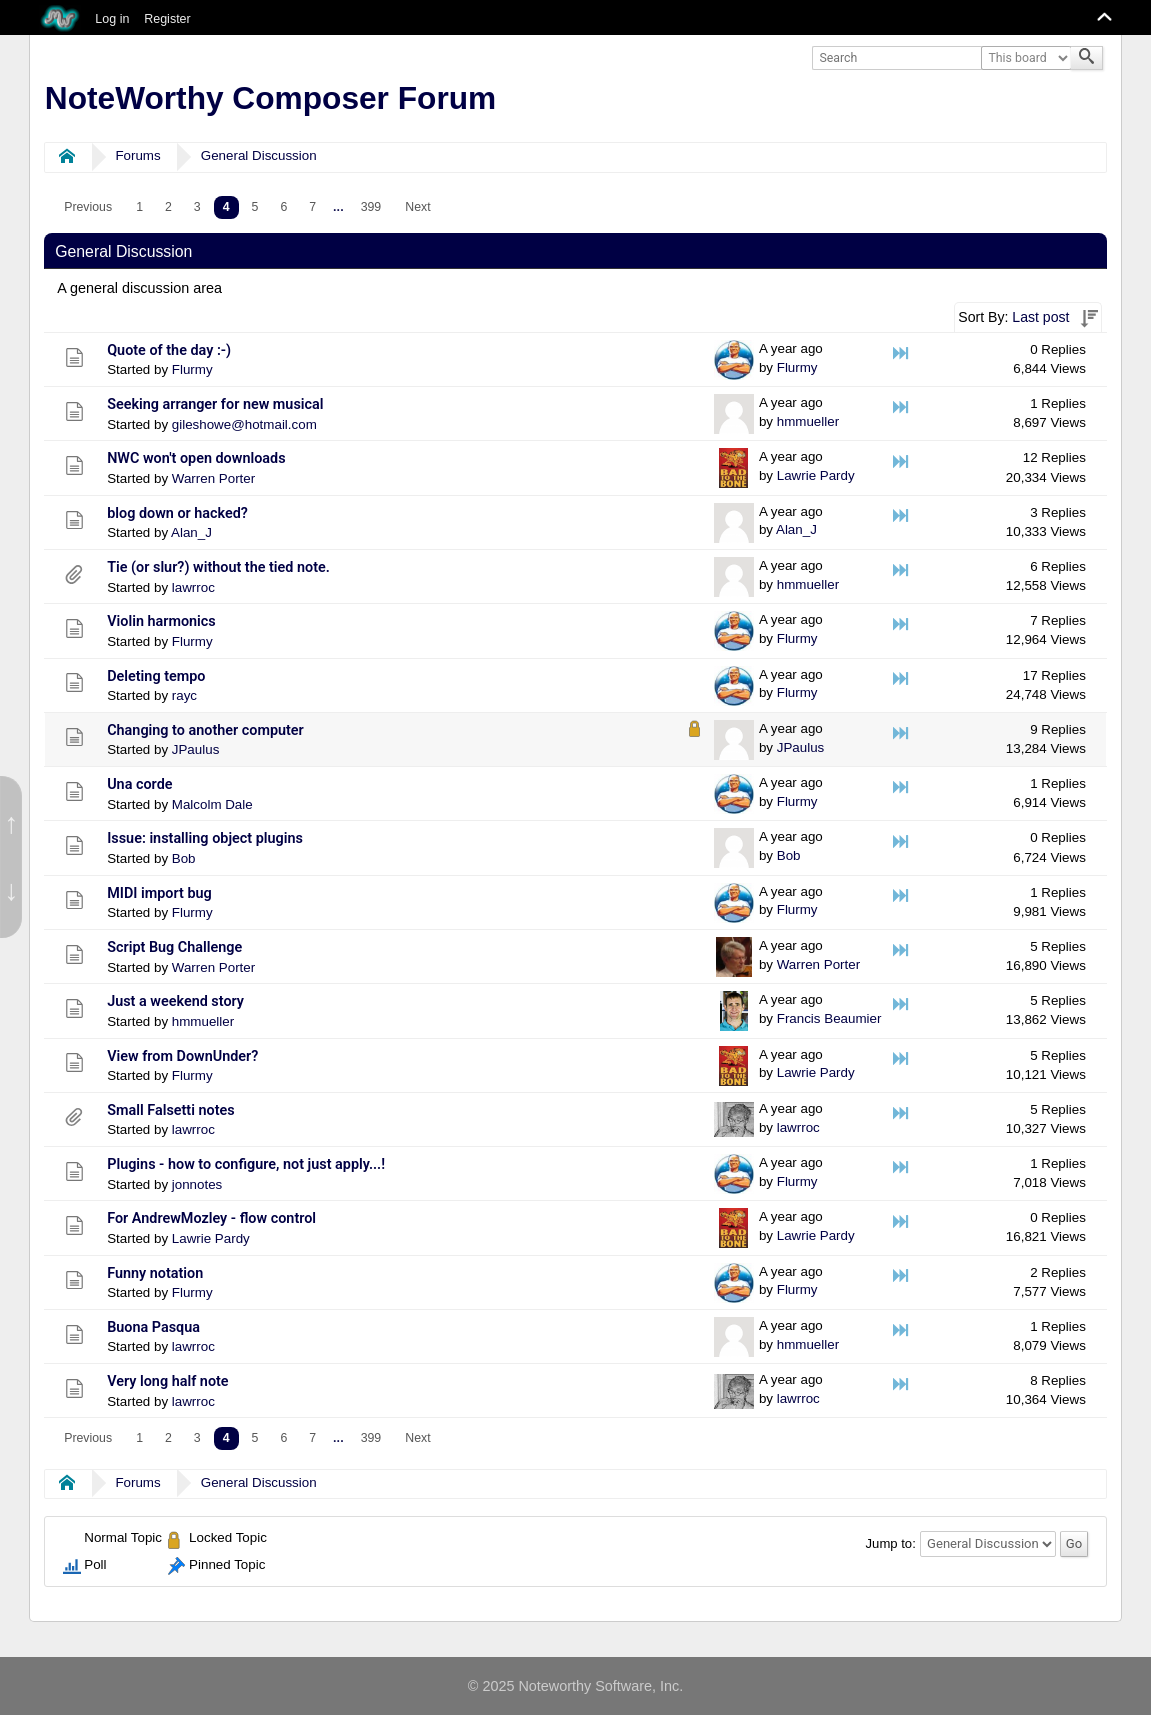 The image size is (1151, 1715). Describe the element at coordinates (175, 1001) in the screenshot. I see `Just a weekend story` at that location.